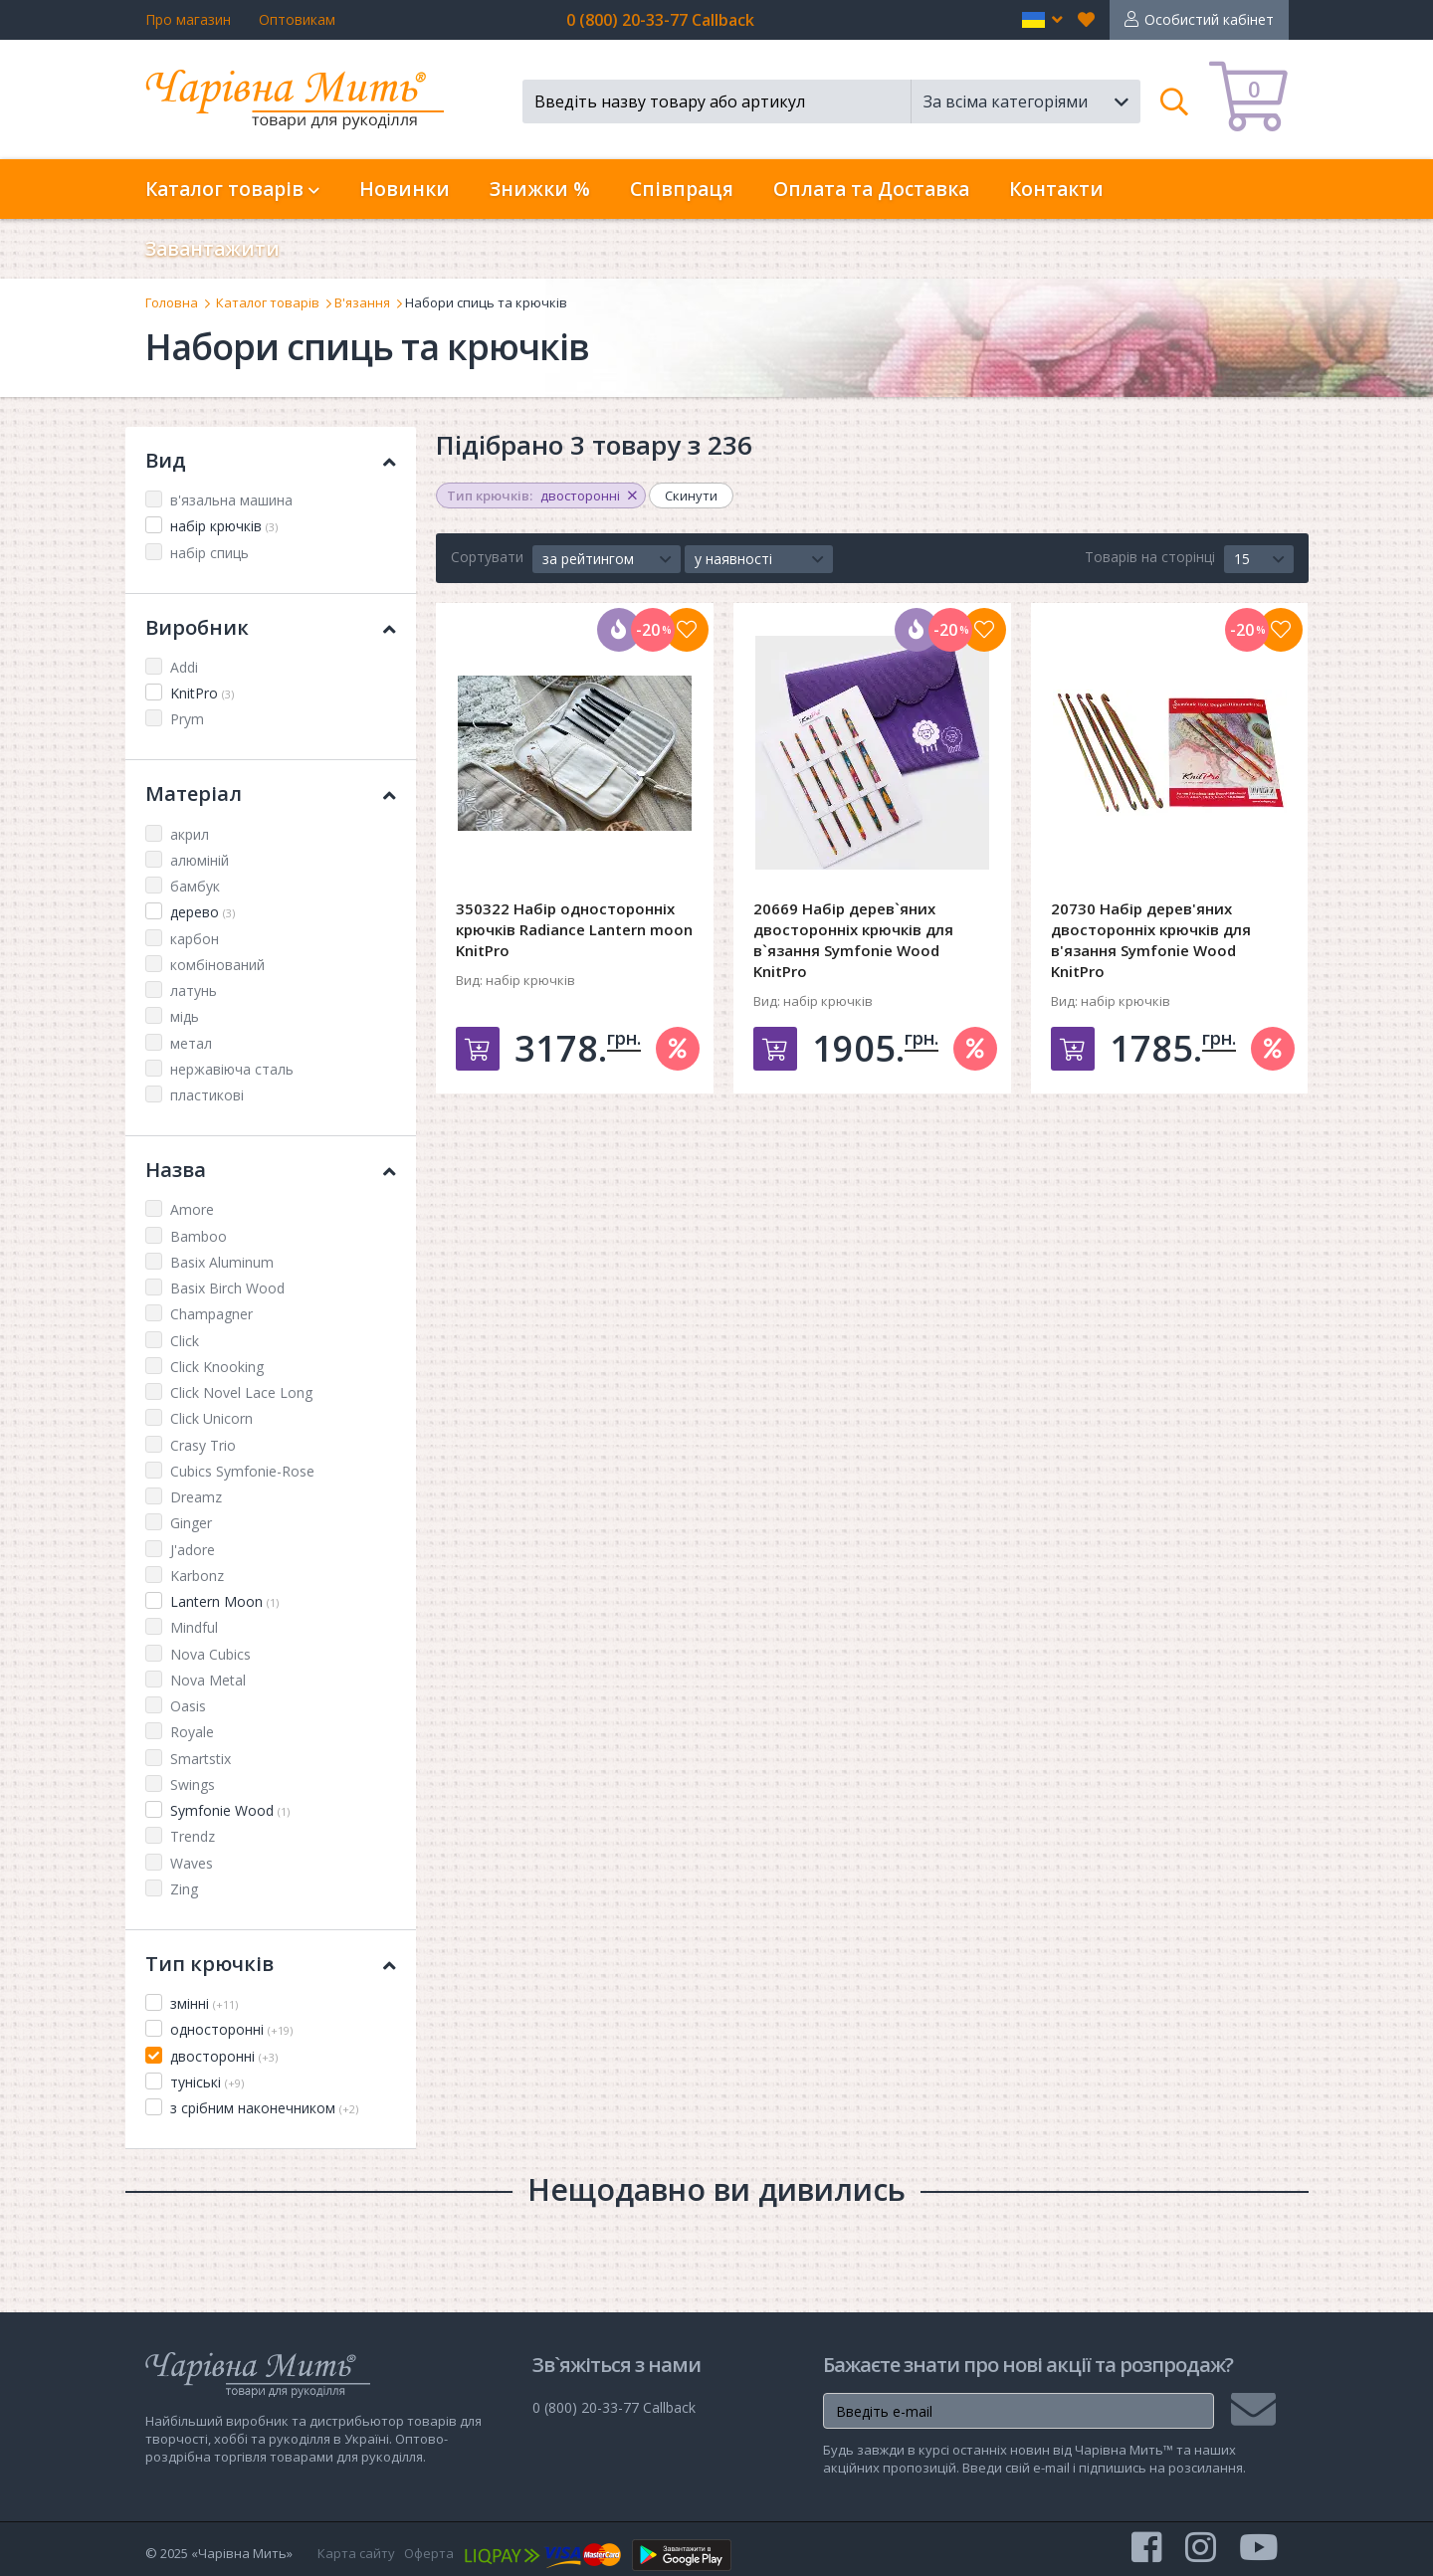  I want to click on Basix Aluminum, so click(222, 1262).